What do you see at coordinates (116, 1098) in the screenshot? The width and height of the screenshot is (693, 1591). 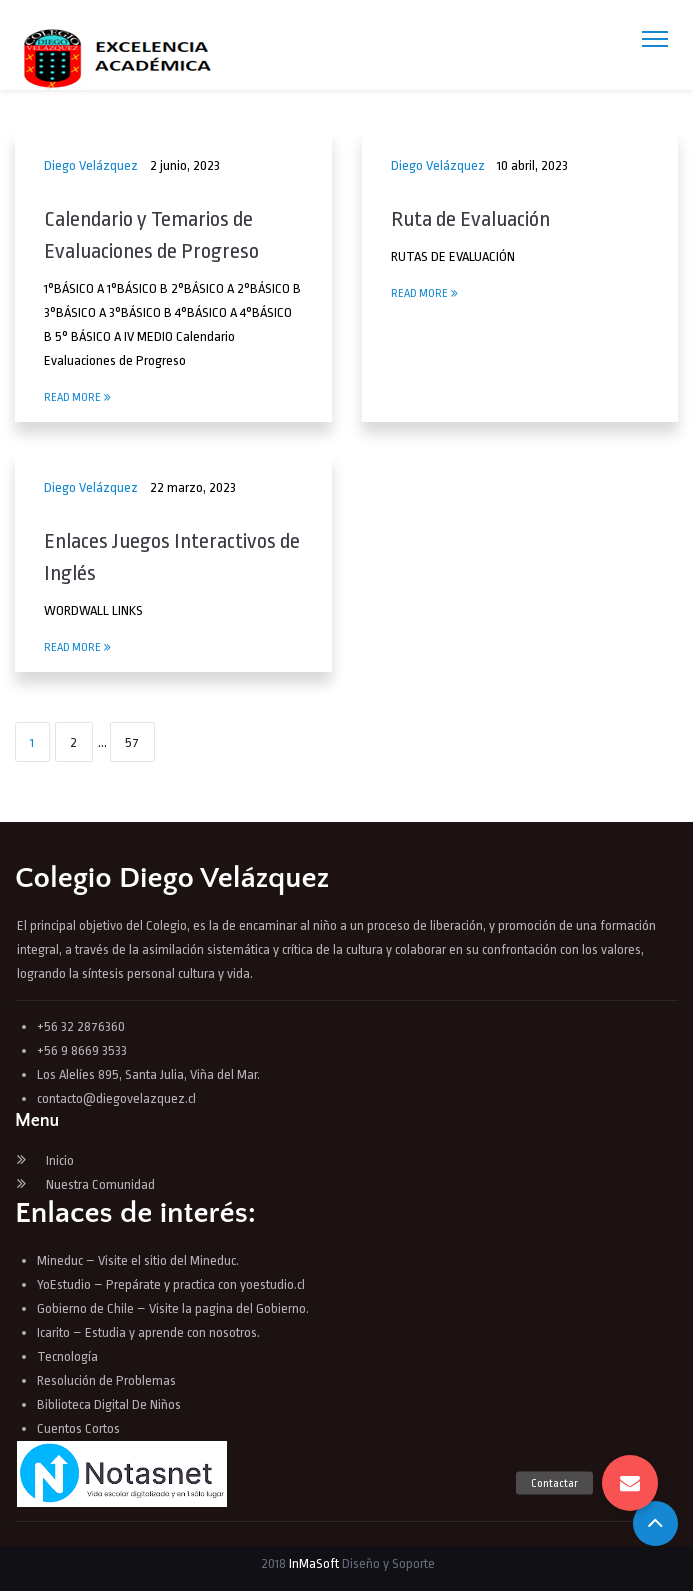 I see `contacto@diegovelazquez.cl` at bounding box center [116, 1098].